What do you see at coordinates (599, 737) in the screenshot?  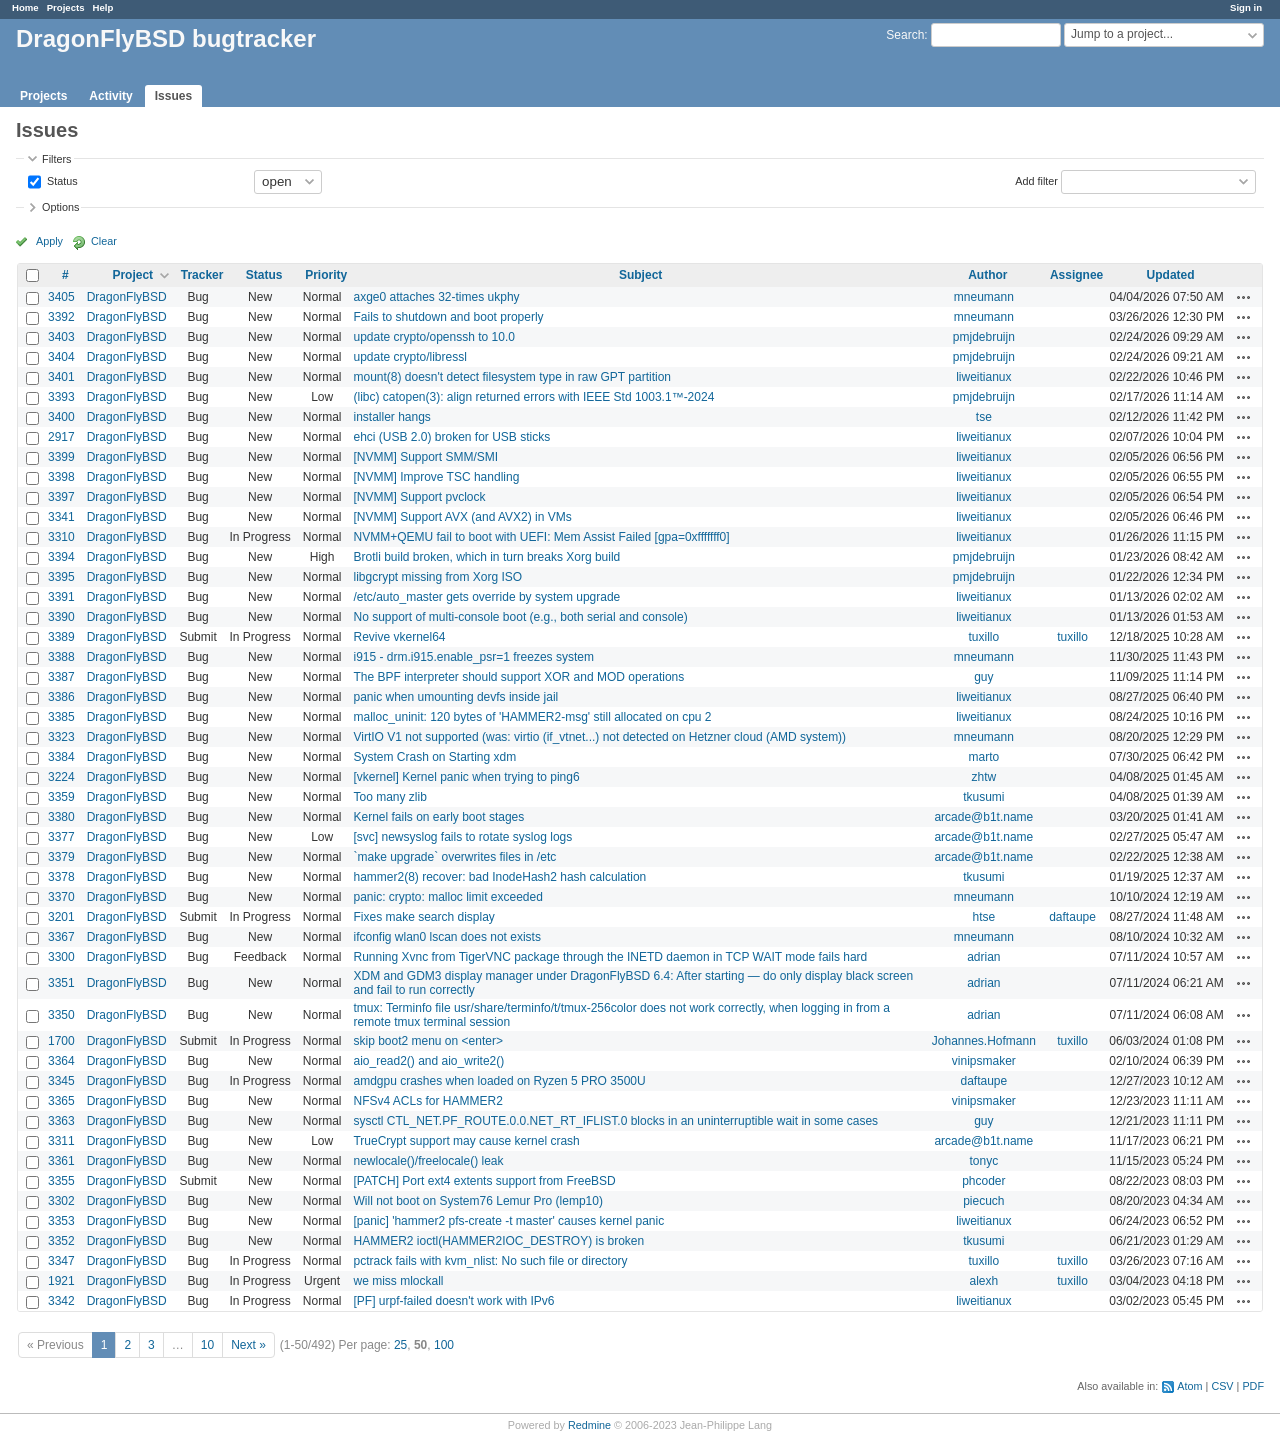 I see `VirtIO V1 not supported (was: virtio (if_vtnet...) not detected on Hetzner cloud (AMD system))` at bounding box center [599, 737].